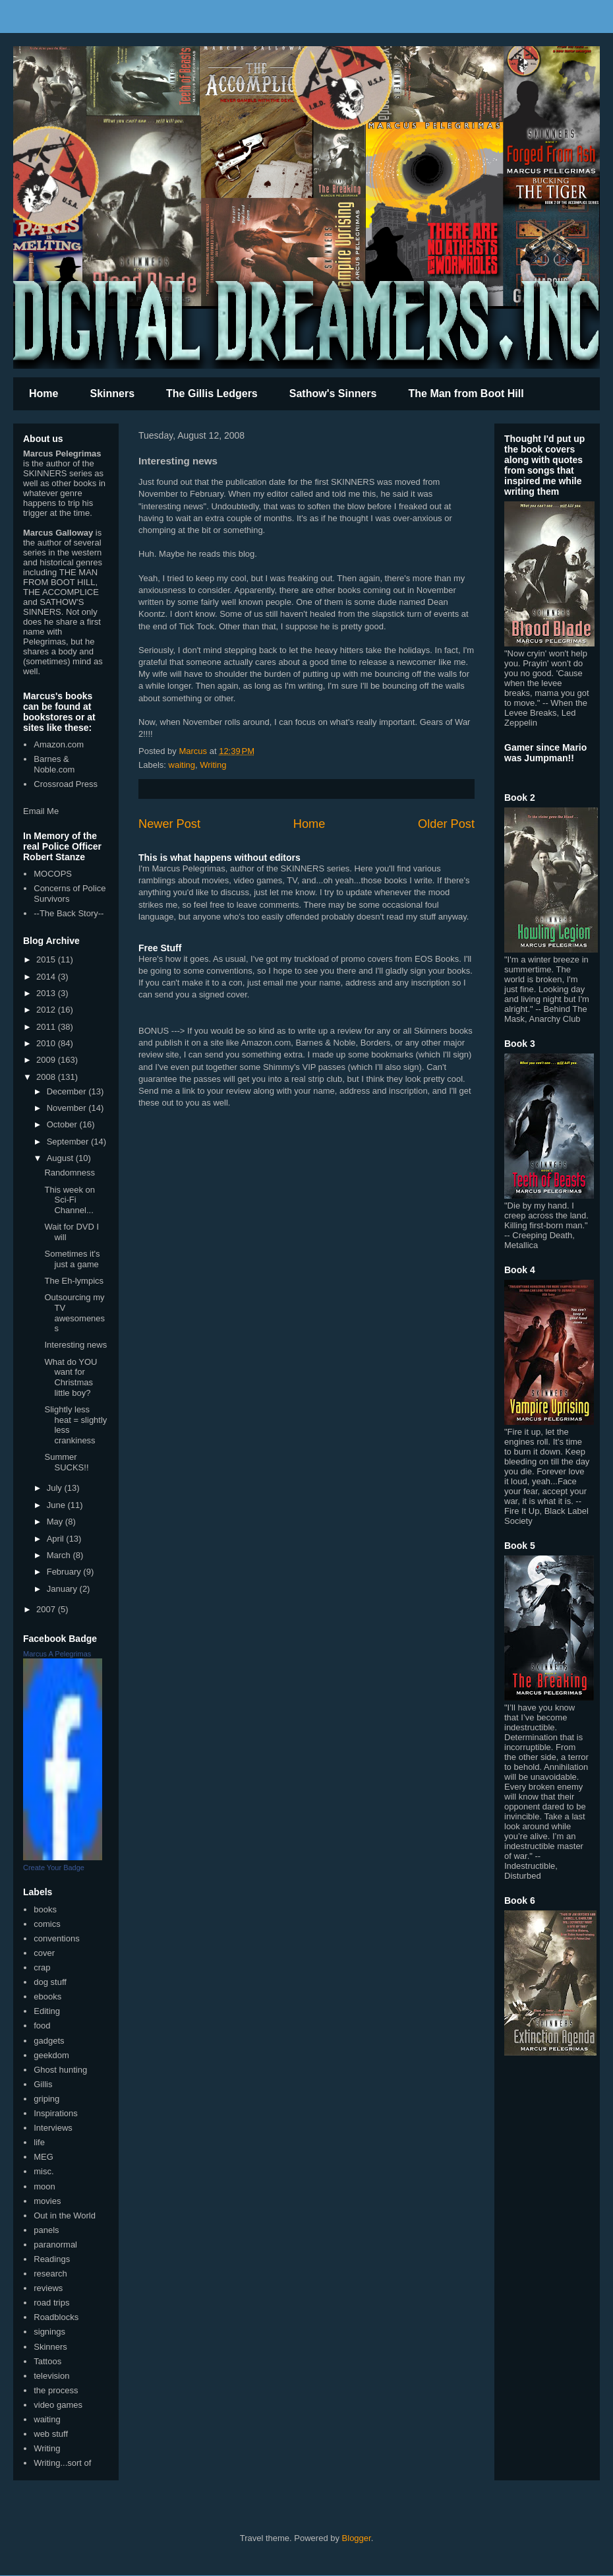  Describe the element at coordinates (47, 1924) in the screenshot. I see `comics` at that location.